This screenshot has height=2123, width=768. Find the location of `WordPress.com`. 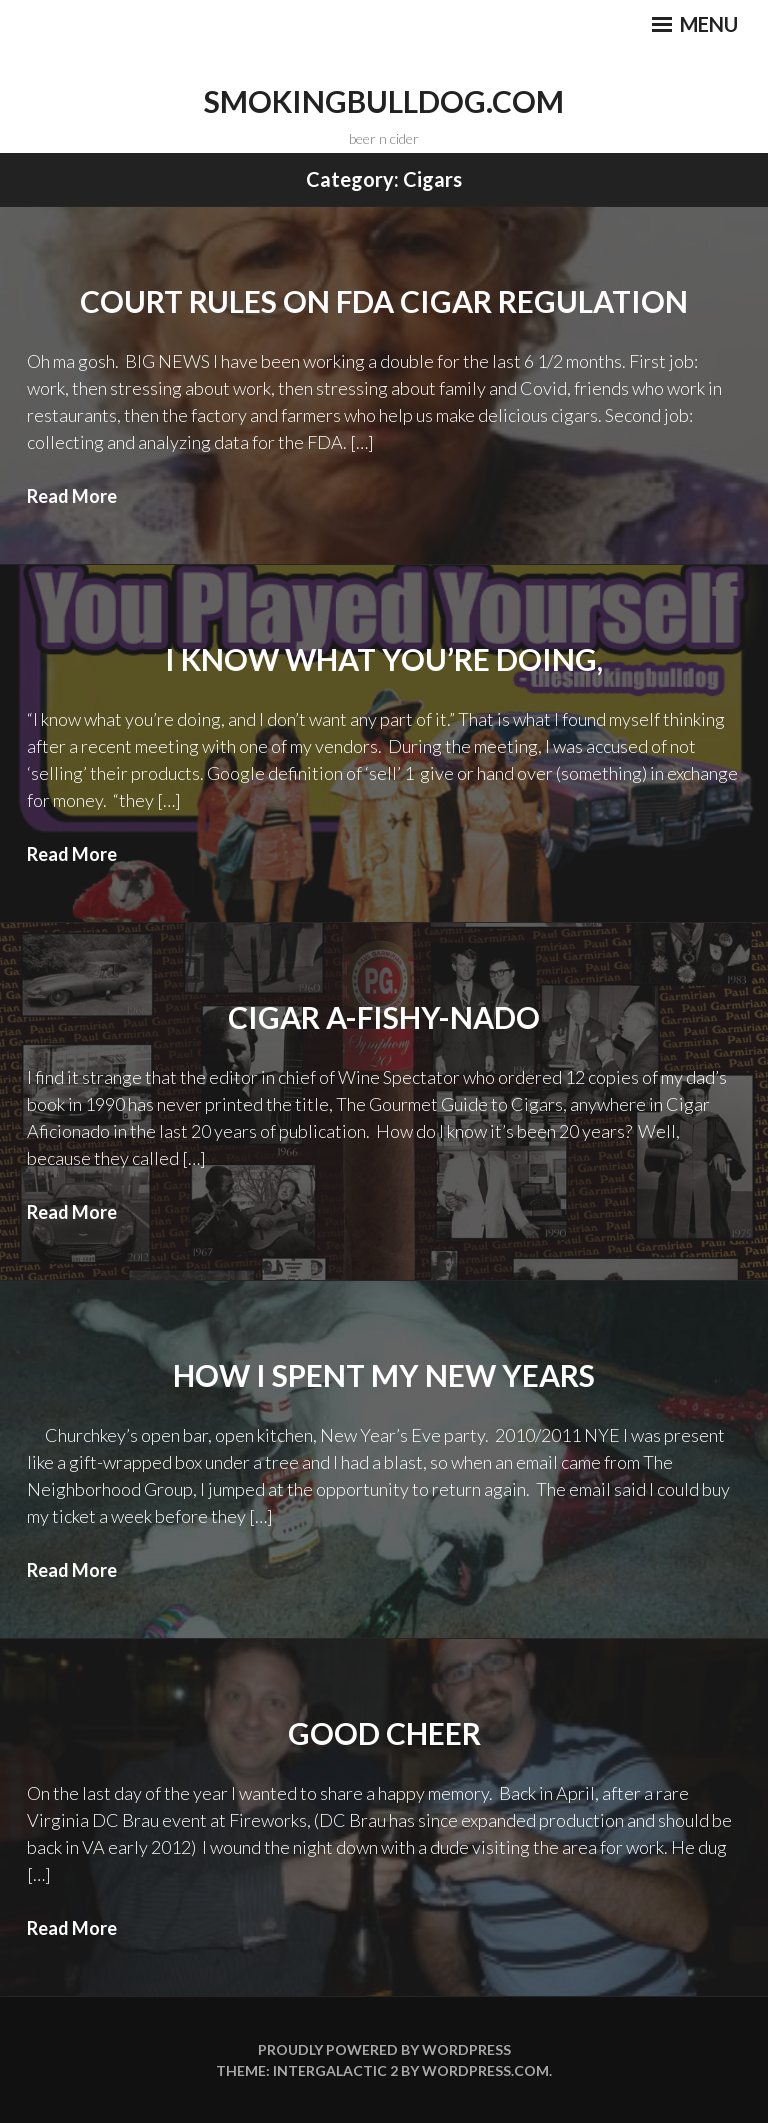

WordPress.com is located at coordinates (485, 2070).